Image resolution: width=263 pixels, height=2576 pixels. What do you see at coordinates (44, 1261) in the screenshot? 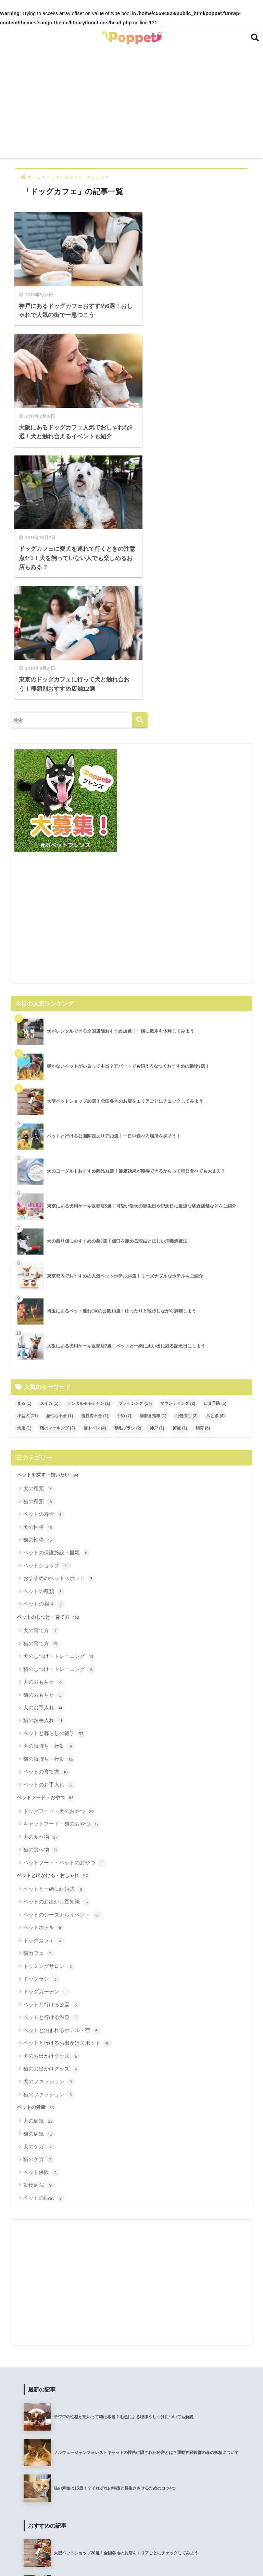
I see `ペットの寿命` at bounding box center [44, 1261].